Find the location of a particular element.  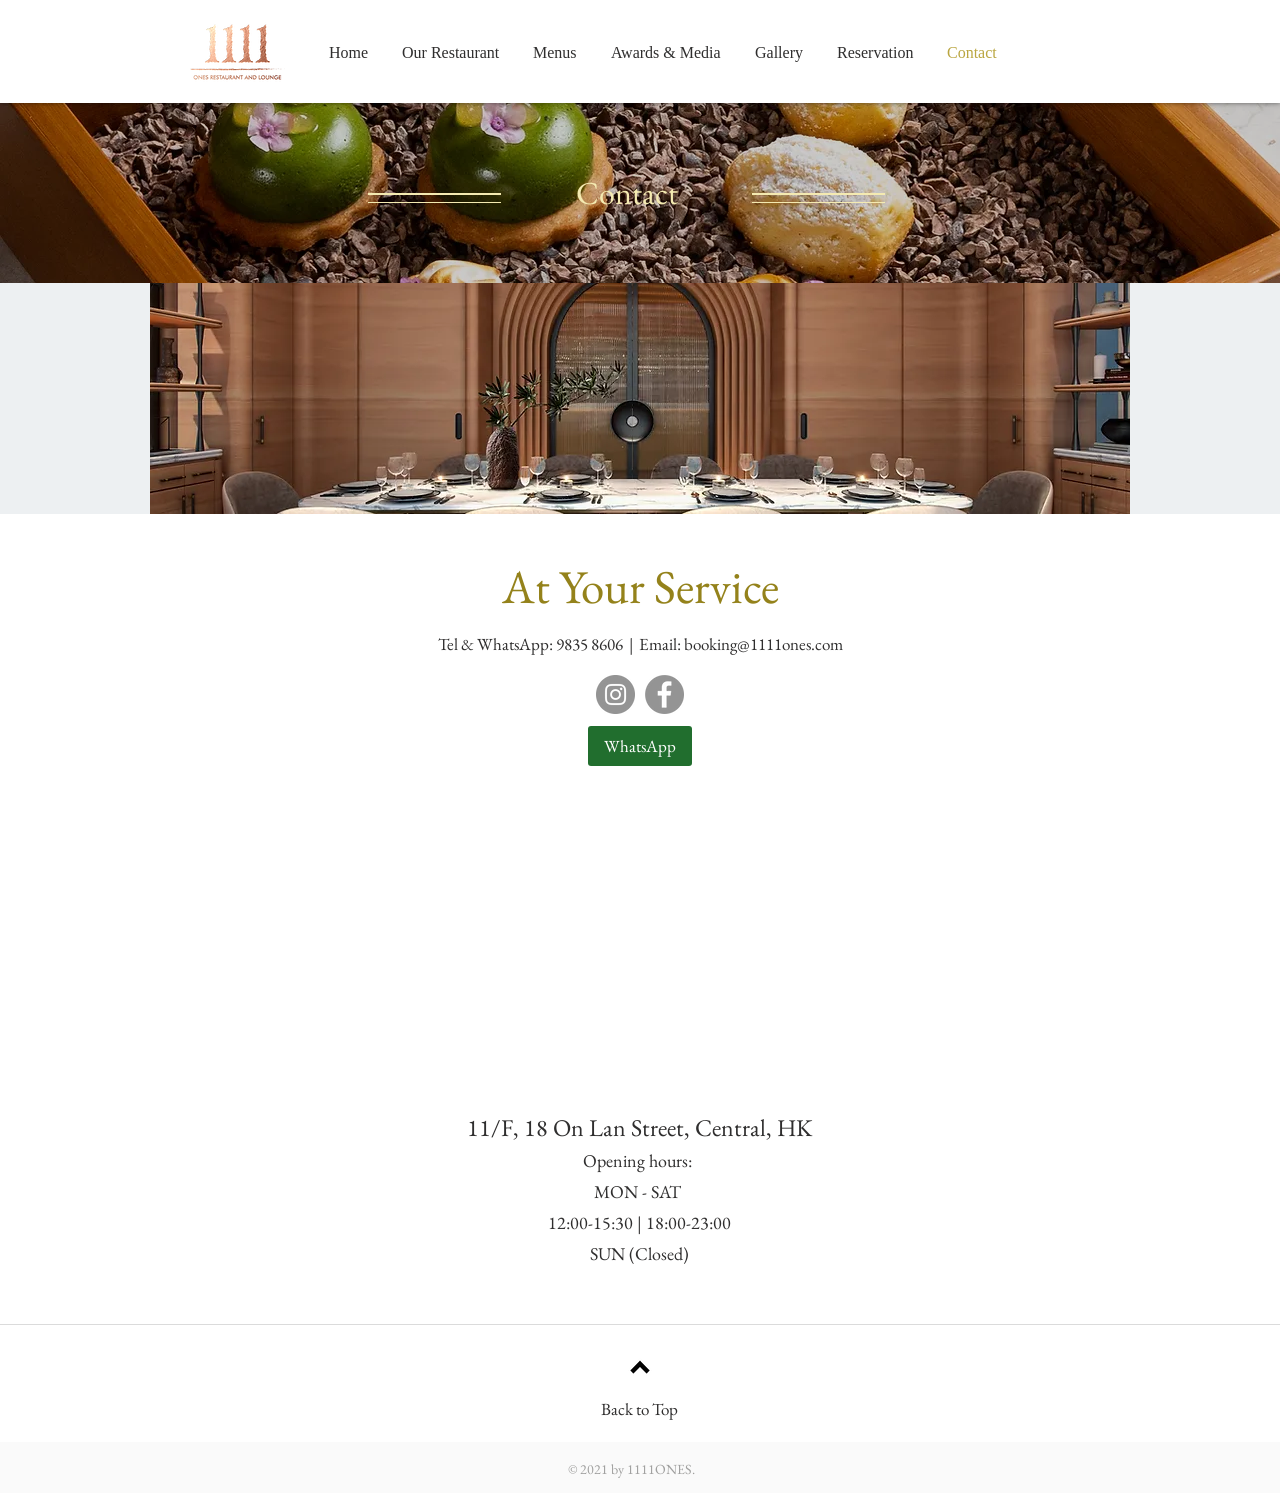

[Facebook] is located at coordinates (664, 694).